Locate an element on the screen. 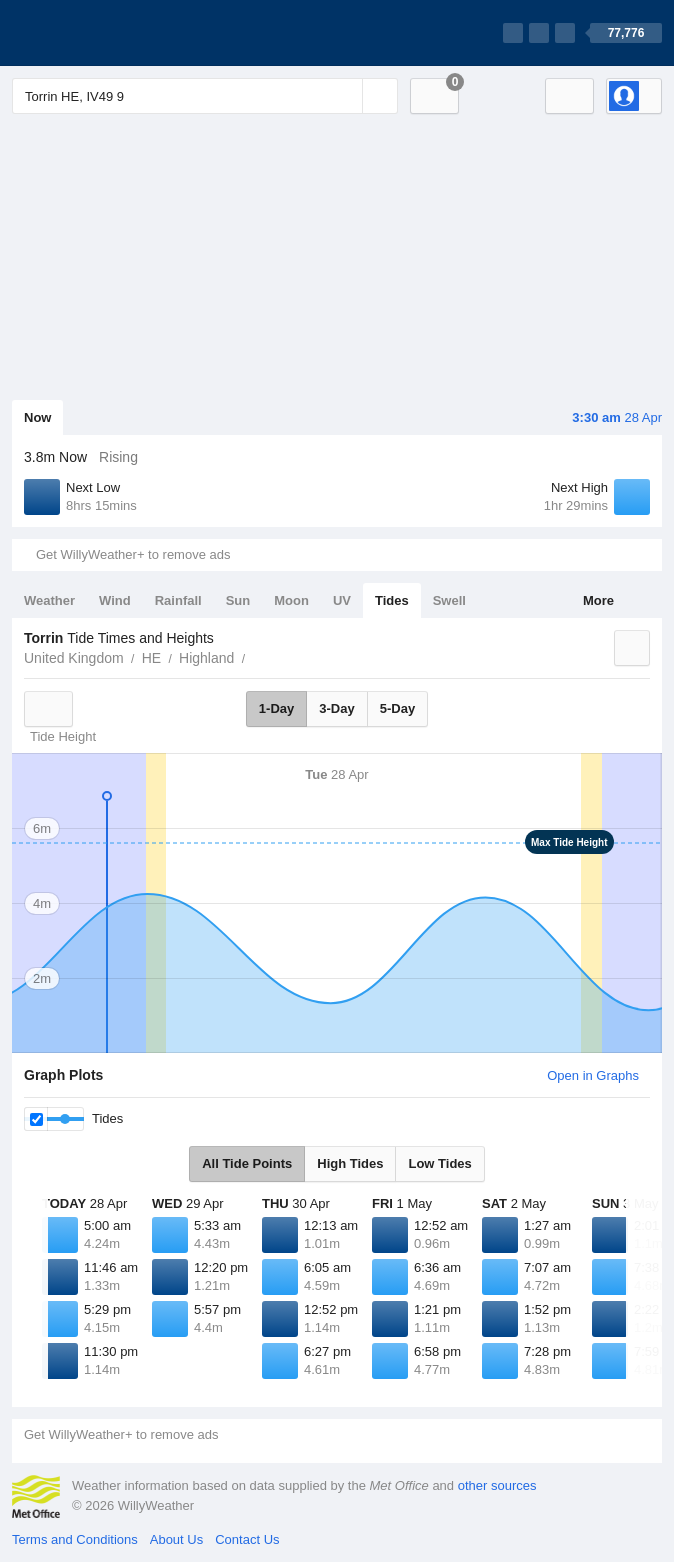 The image size is (674, 1562). All Tide Points is located at coordinates (247, 1163).